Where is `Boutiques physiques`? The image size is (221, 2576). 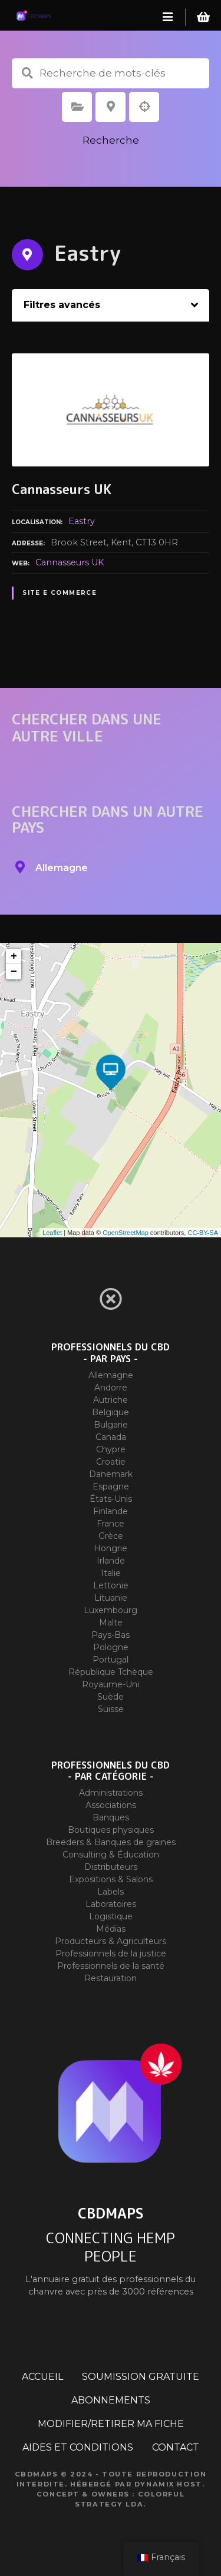
Boutiques physiques is located at coordinates (111, 1830).